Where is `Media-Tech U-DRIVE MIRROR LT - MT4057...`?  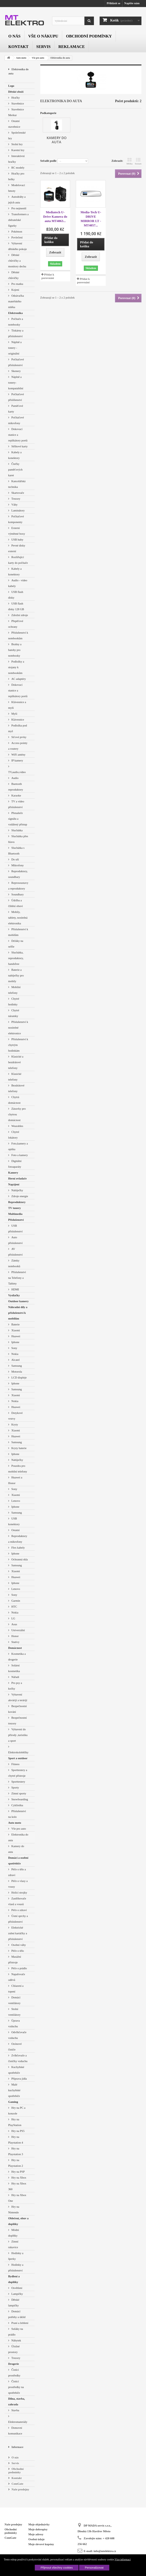
Media-Tech U-DRIVE MIRROR LT - MT4057... is located at coordinates (91, 218).